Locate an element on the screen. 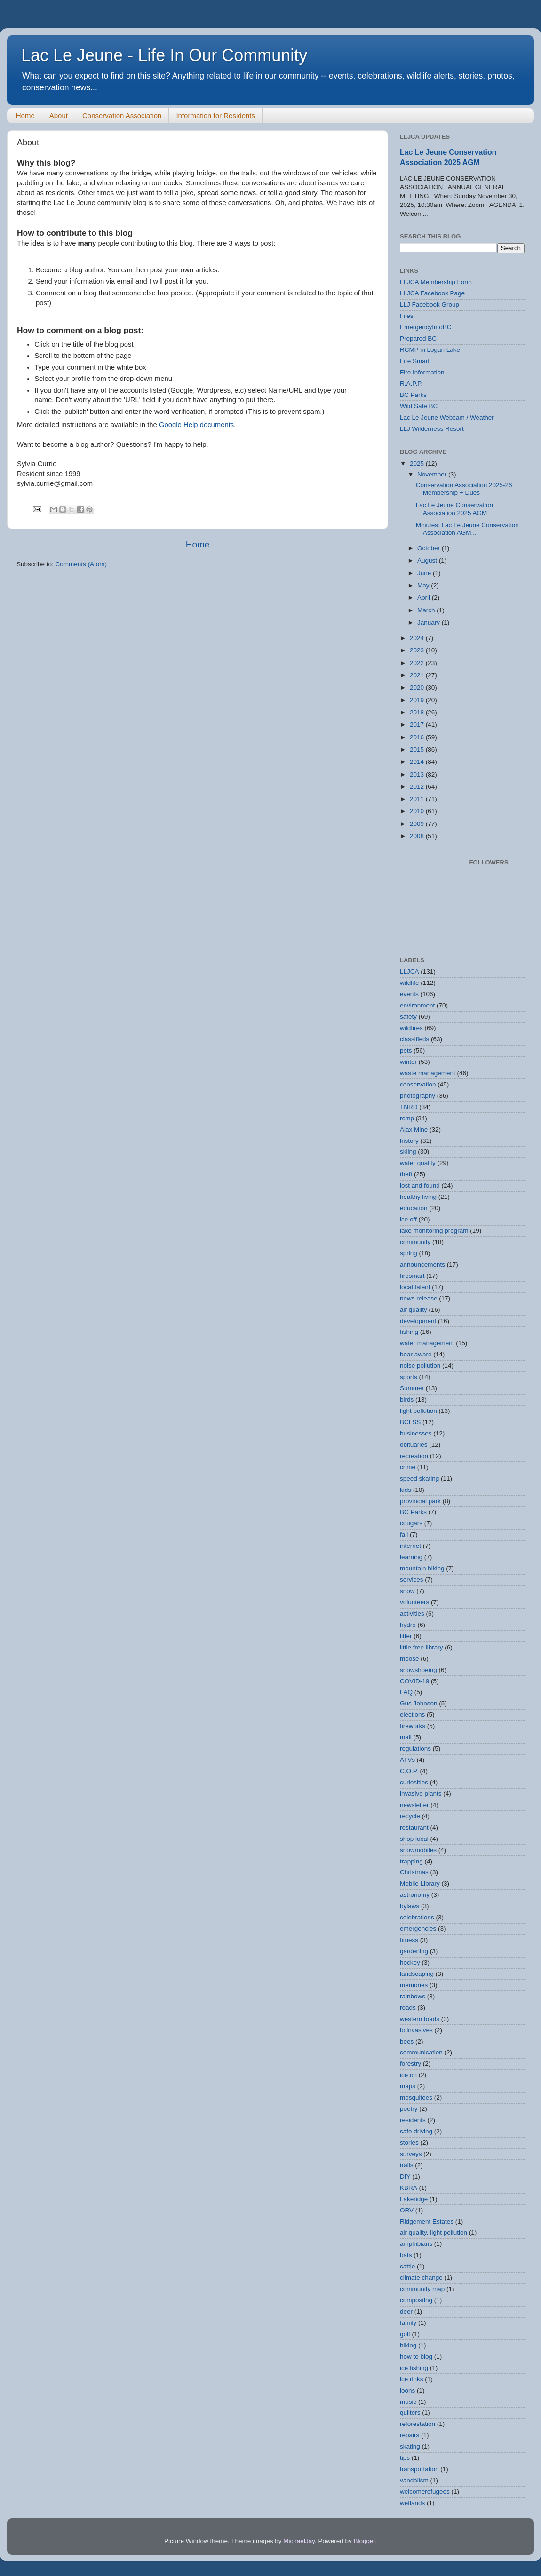 The width and height of the screenshot is (541, 2576). safety is located at coordinates (408, 1016).